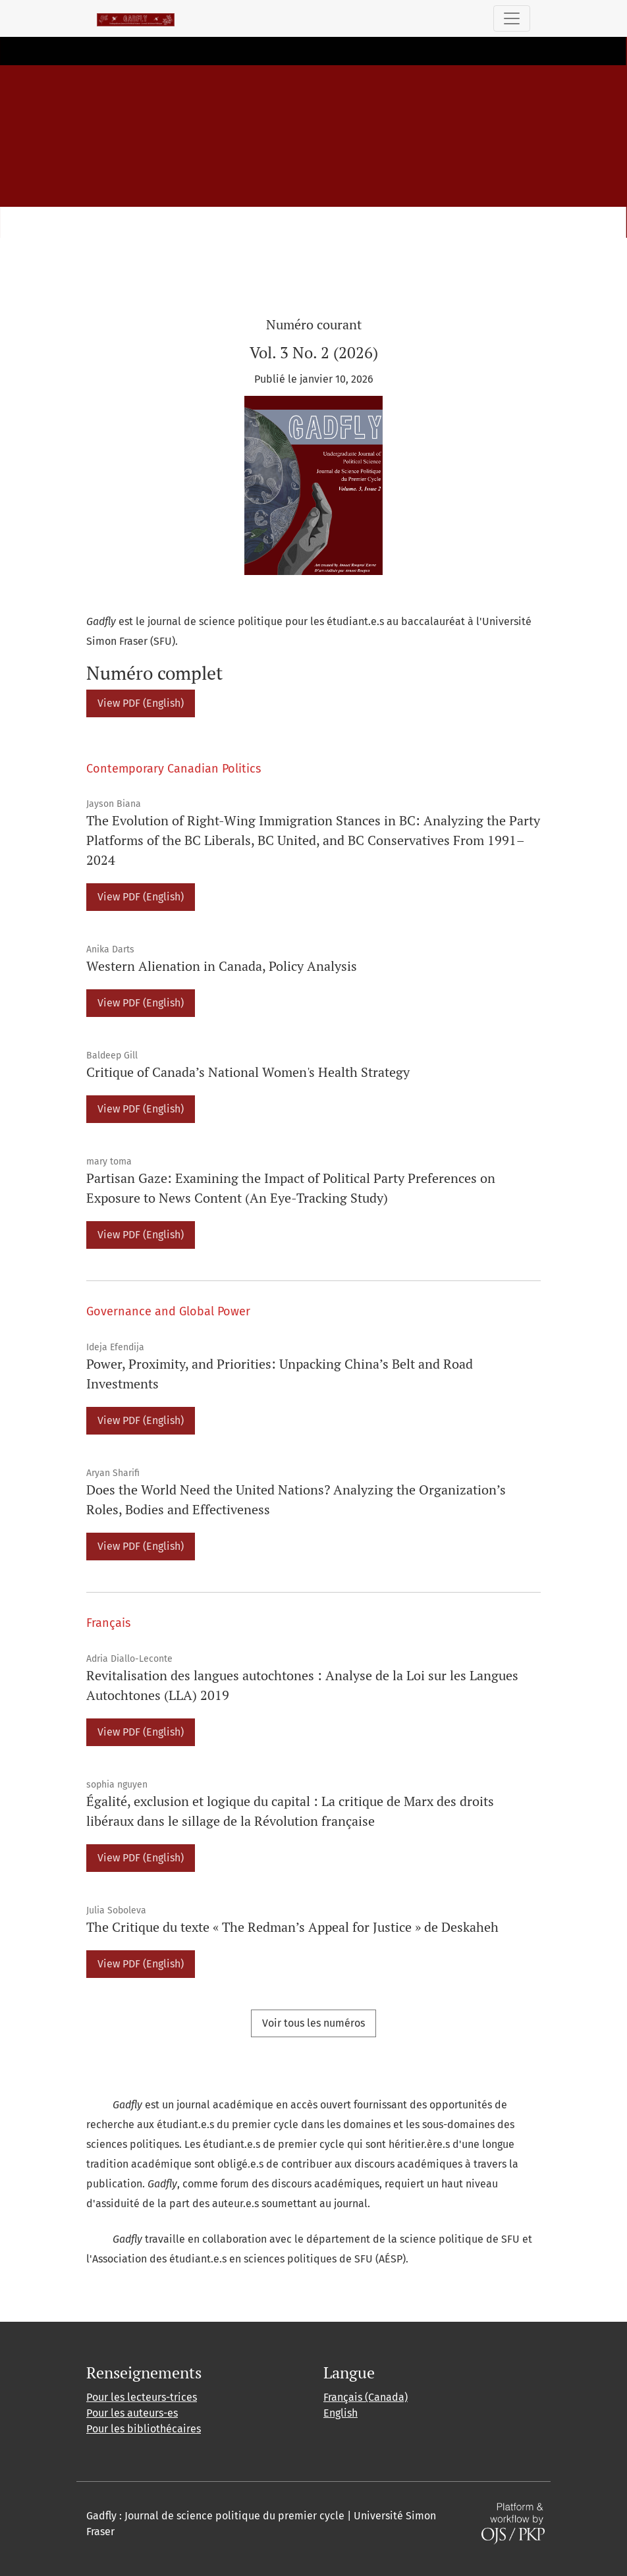  I want to click on View PDF (English), so click(140, 703).